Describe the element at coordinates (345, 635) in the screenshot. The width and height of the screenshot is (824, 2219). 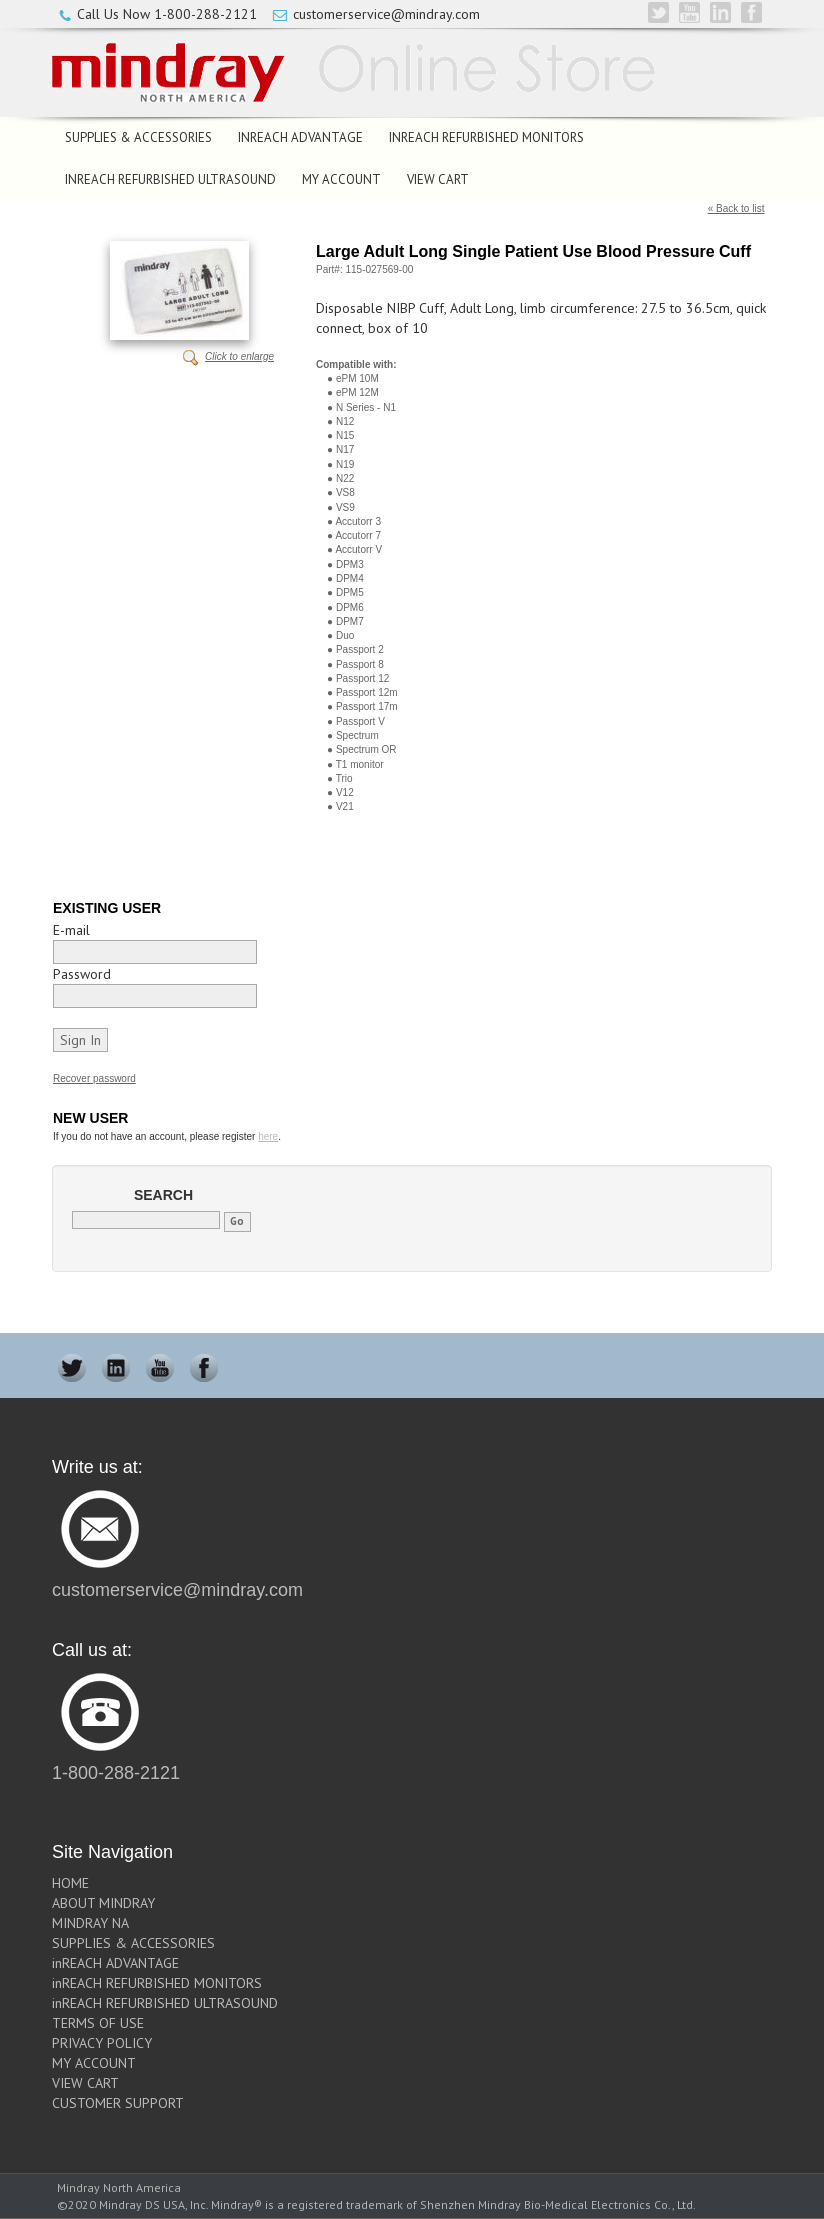
I see `Duo` at that location.